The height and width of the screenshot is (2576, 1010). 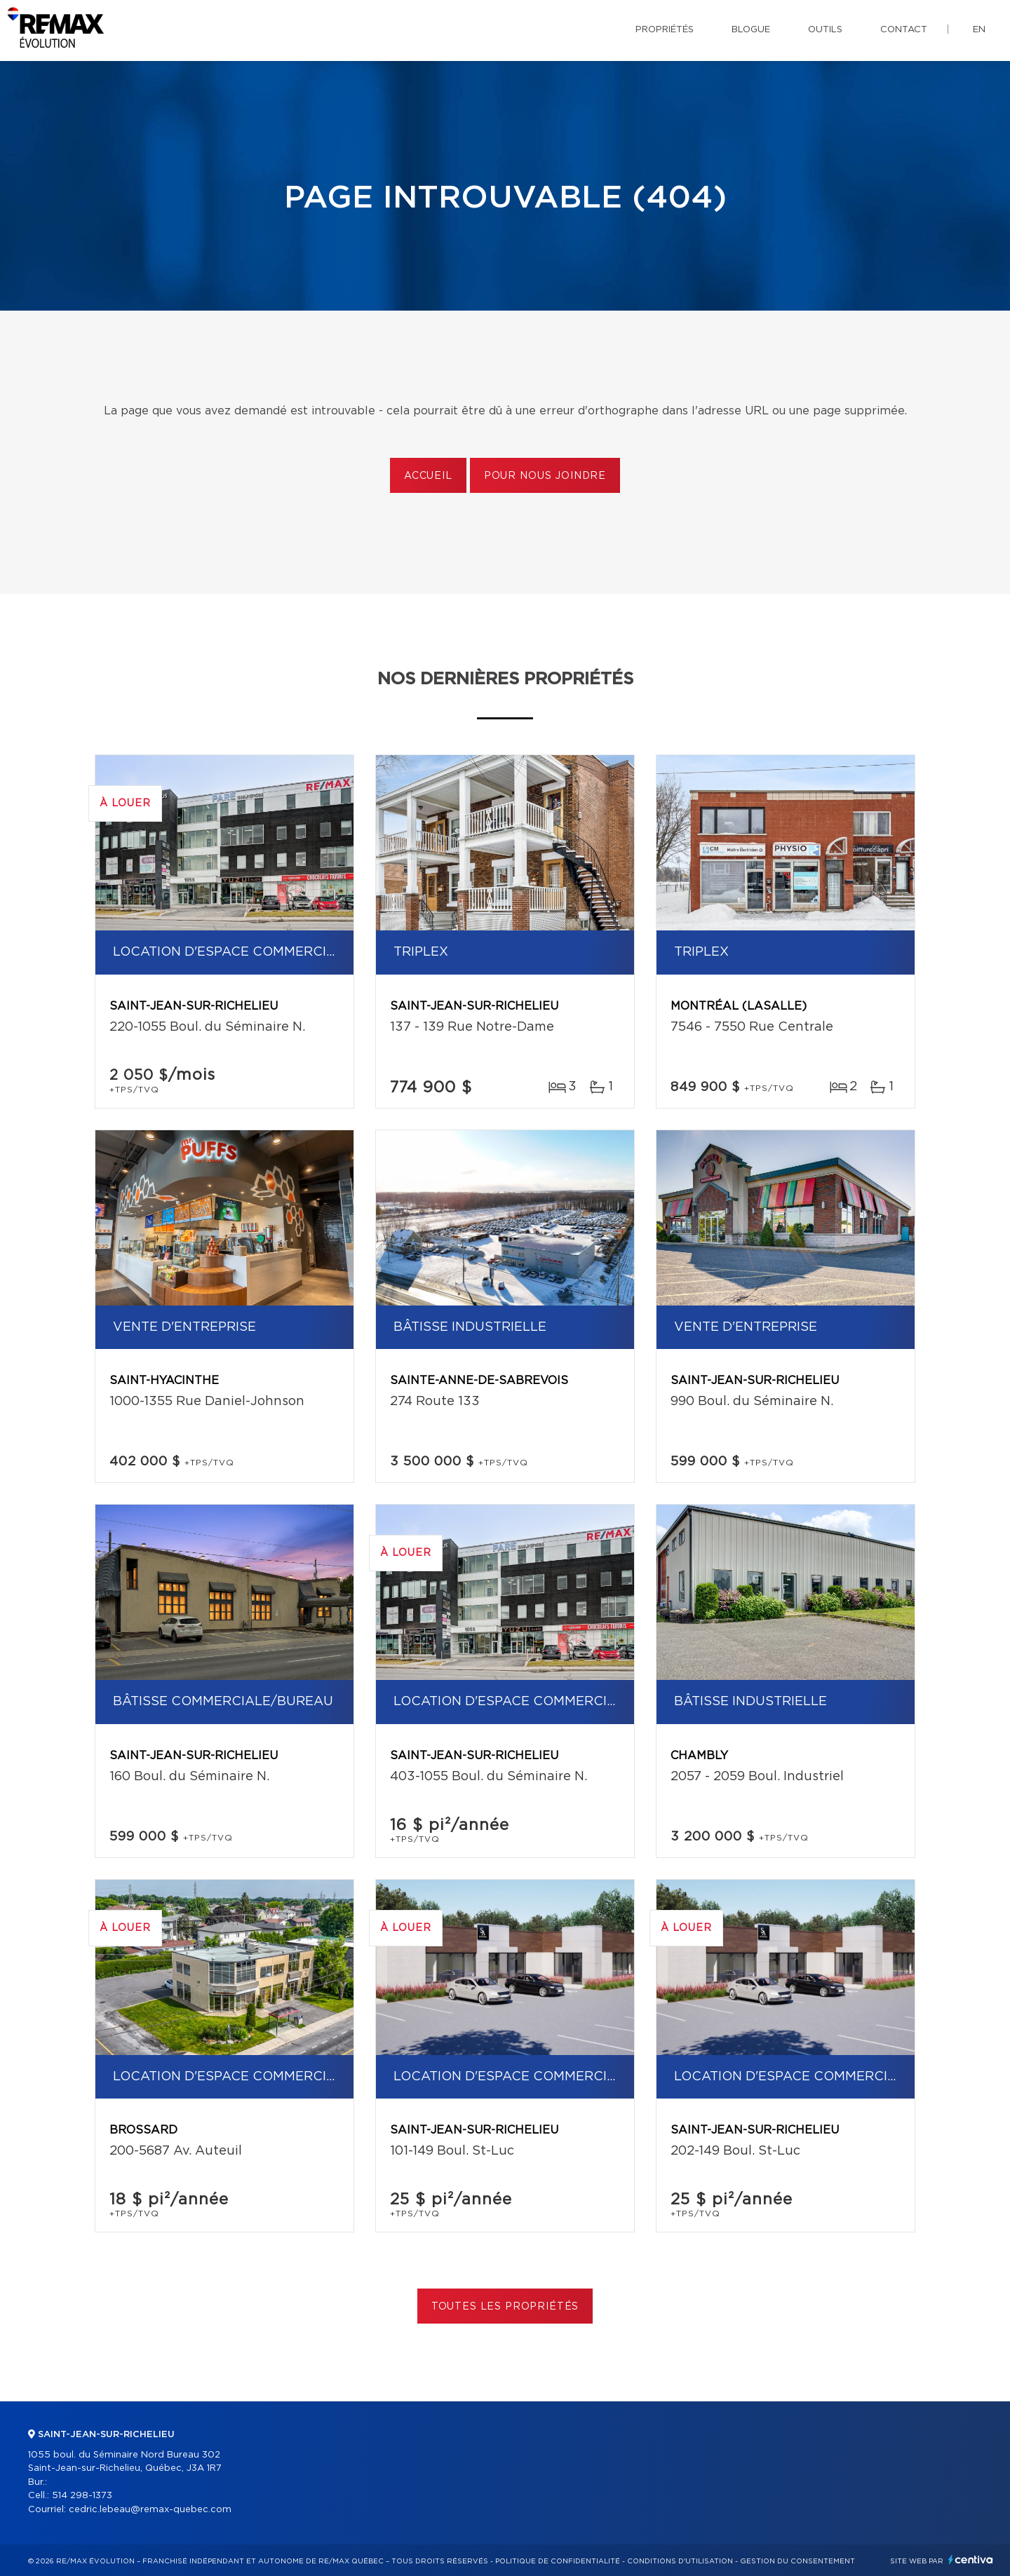 What do you see at coordinates (970, 2559) in the screenshot?
I see `Centiva` at bounding box center [970, 2559].